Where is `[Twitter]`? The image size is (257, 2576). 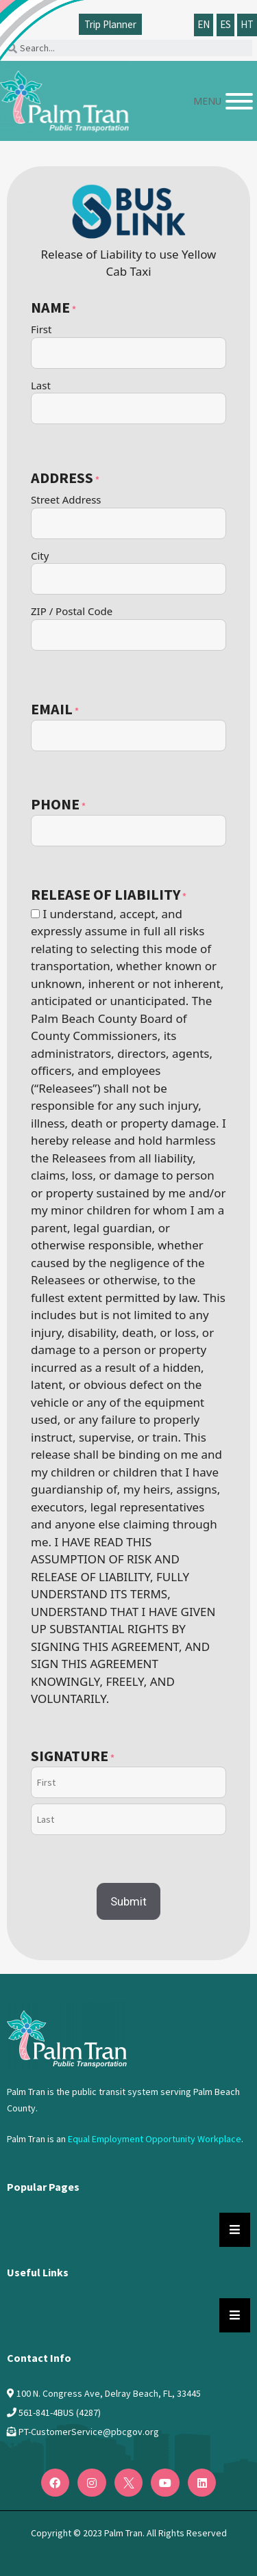
[Twitter] is located at coordinates (128, 2483).